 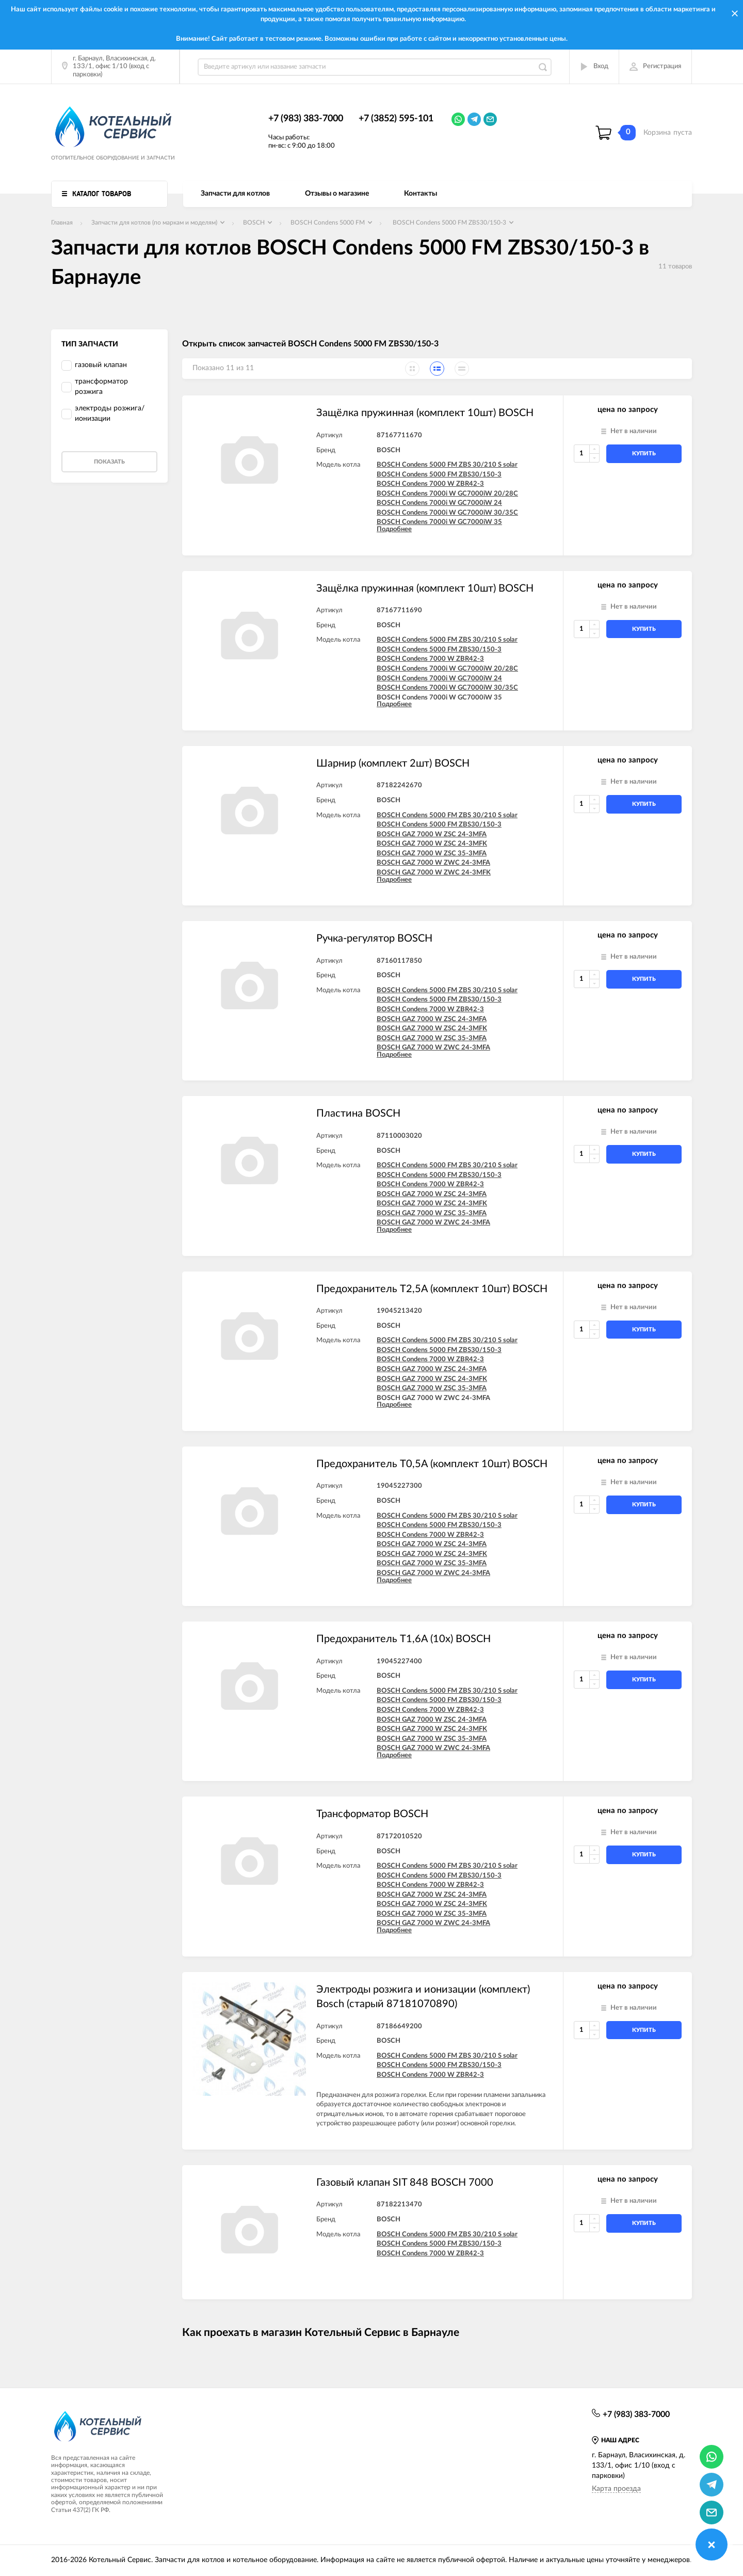 What do you see at coordinates (616, 2488) in the screenshot?
I see `Карта проезда` at bounding box center [616, 2488].